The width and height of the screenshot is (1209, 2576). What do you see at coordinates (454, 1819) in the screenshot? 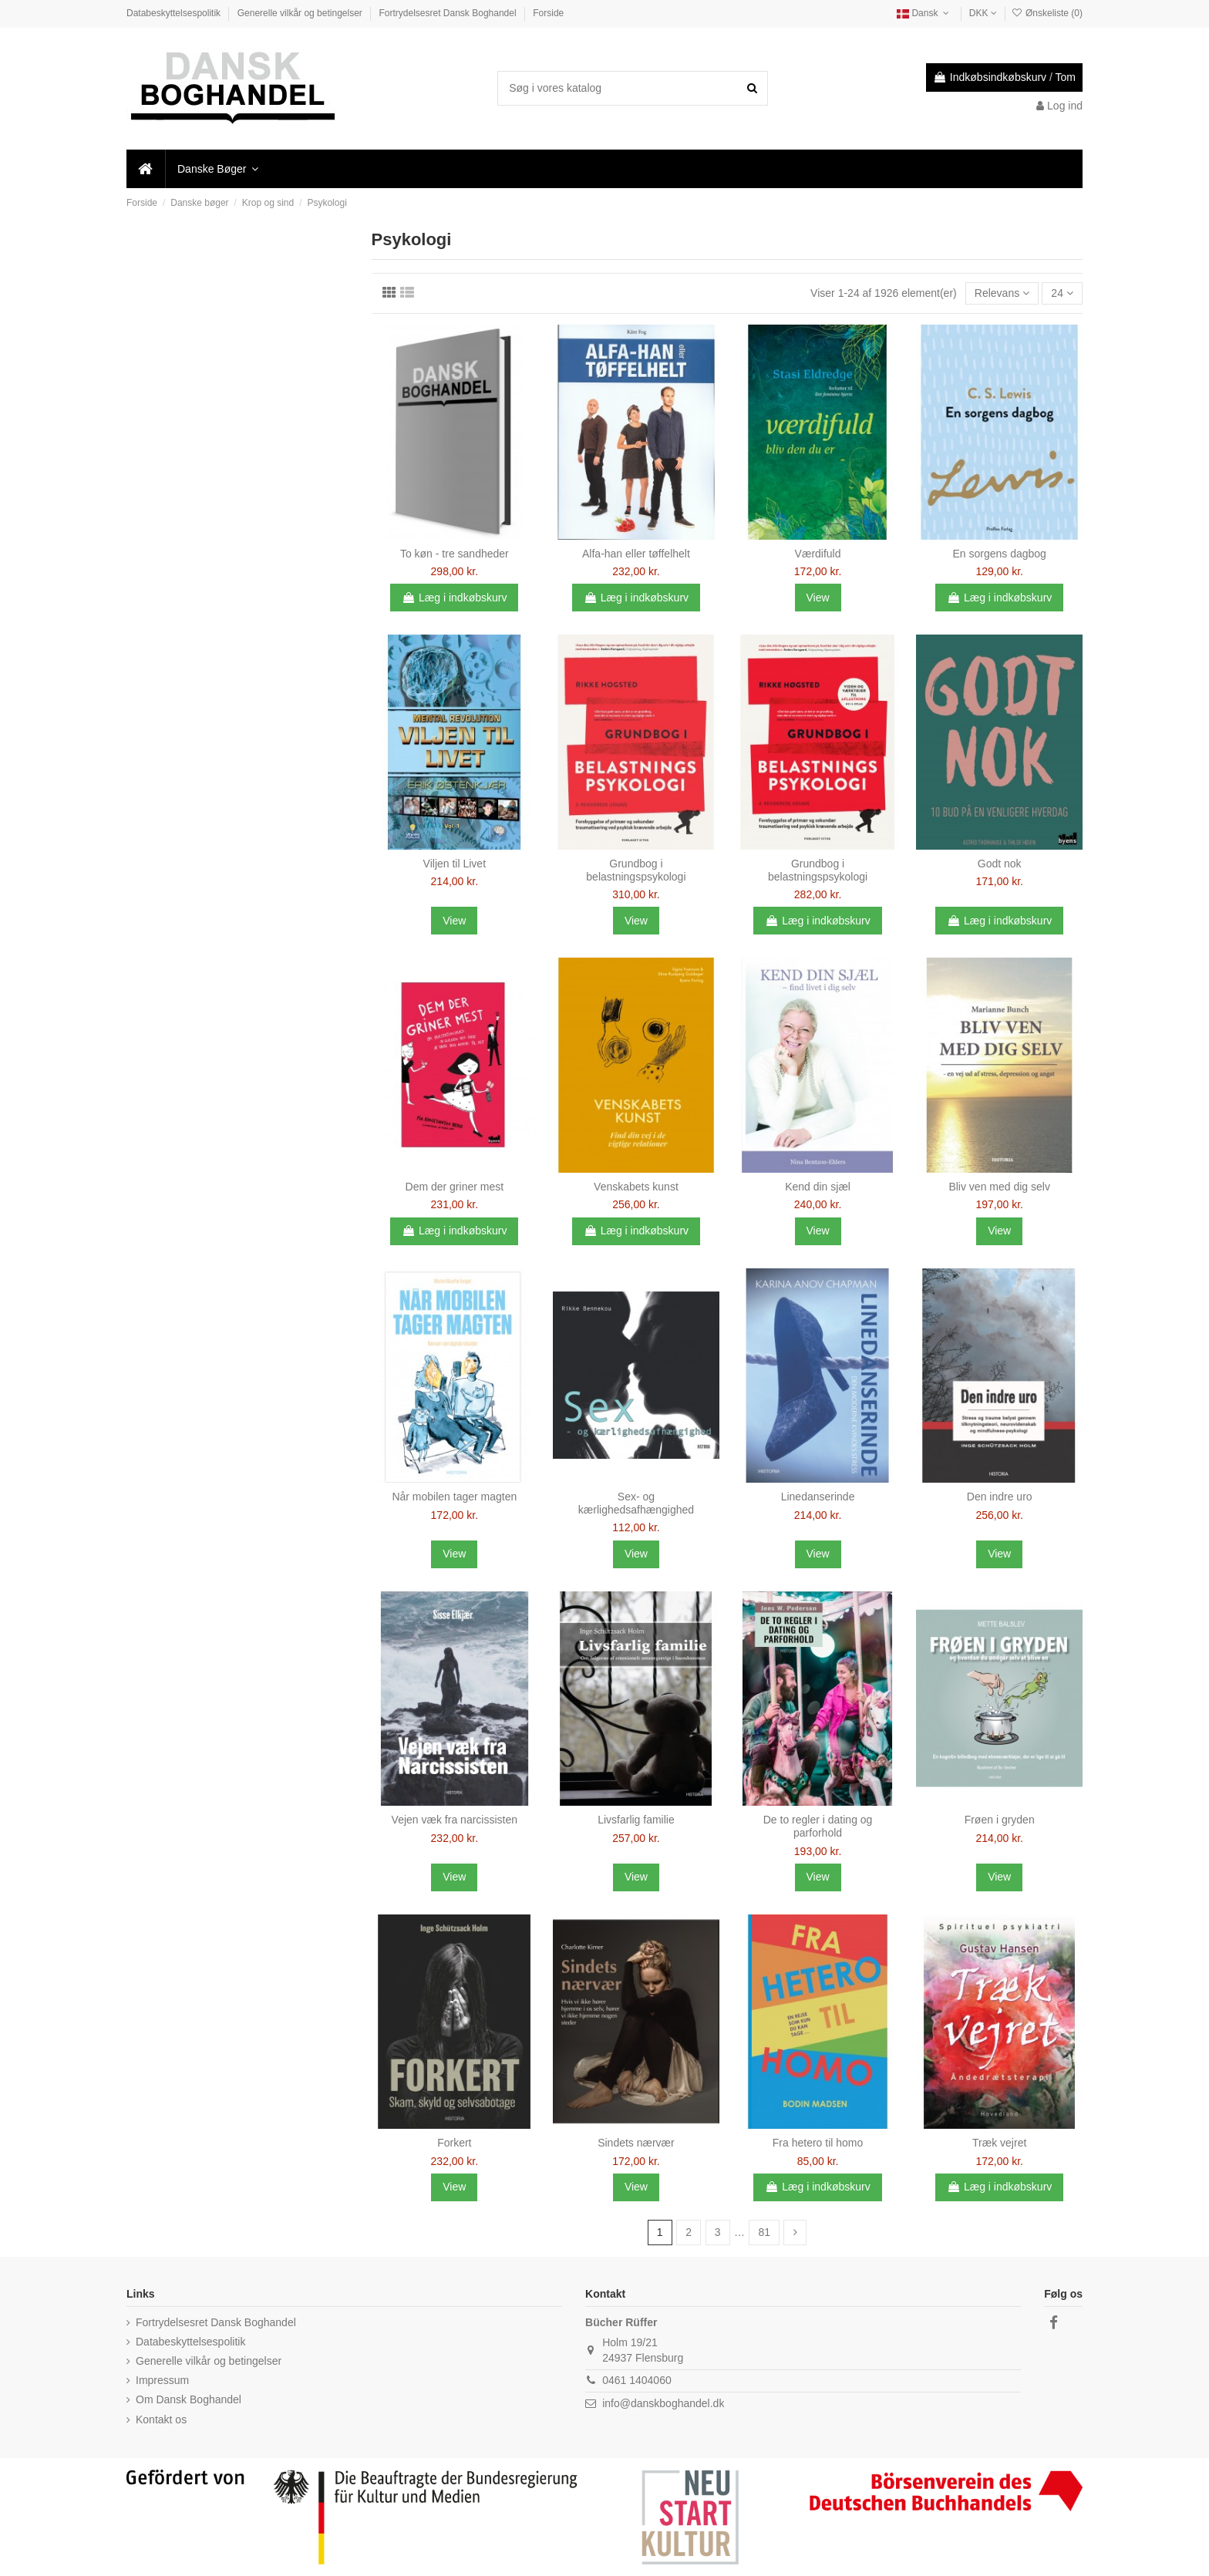
I see `Vejen væk fra narcissisten` at bounding box center [454, 1819].